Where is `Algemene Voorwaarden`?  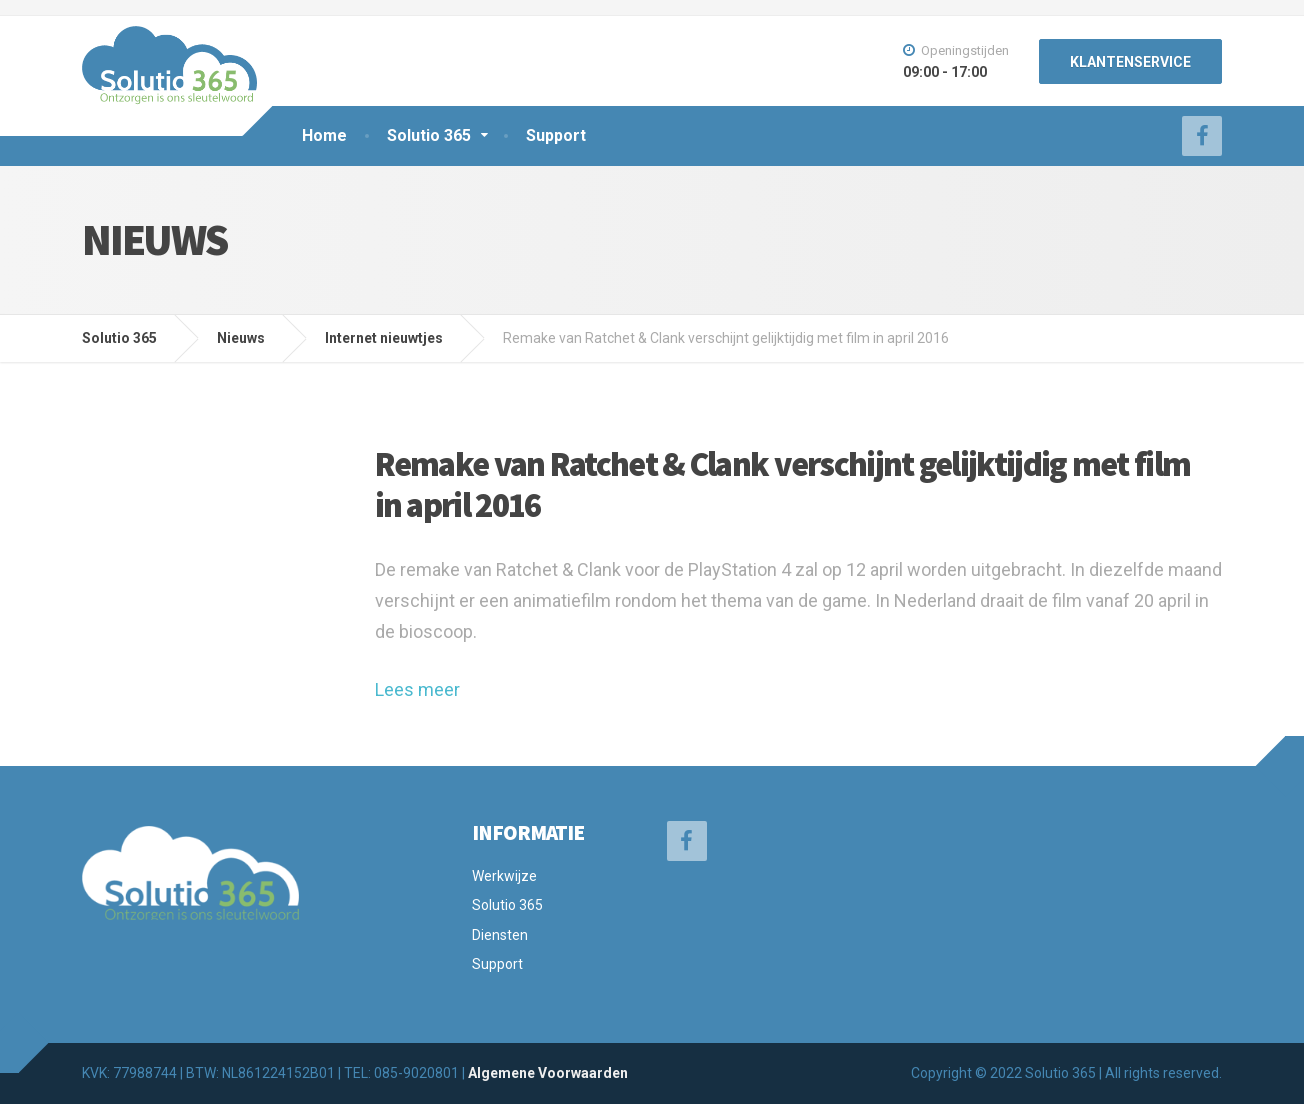 Algemene Voorwaarden is located at coordinates (548, 1073).